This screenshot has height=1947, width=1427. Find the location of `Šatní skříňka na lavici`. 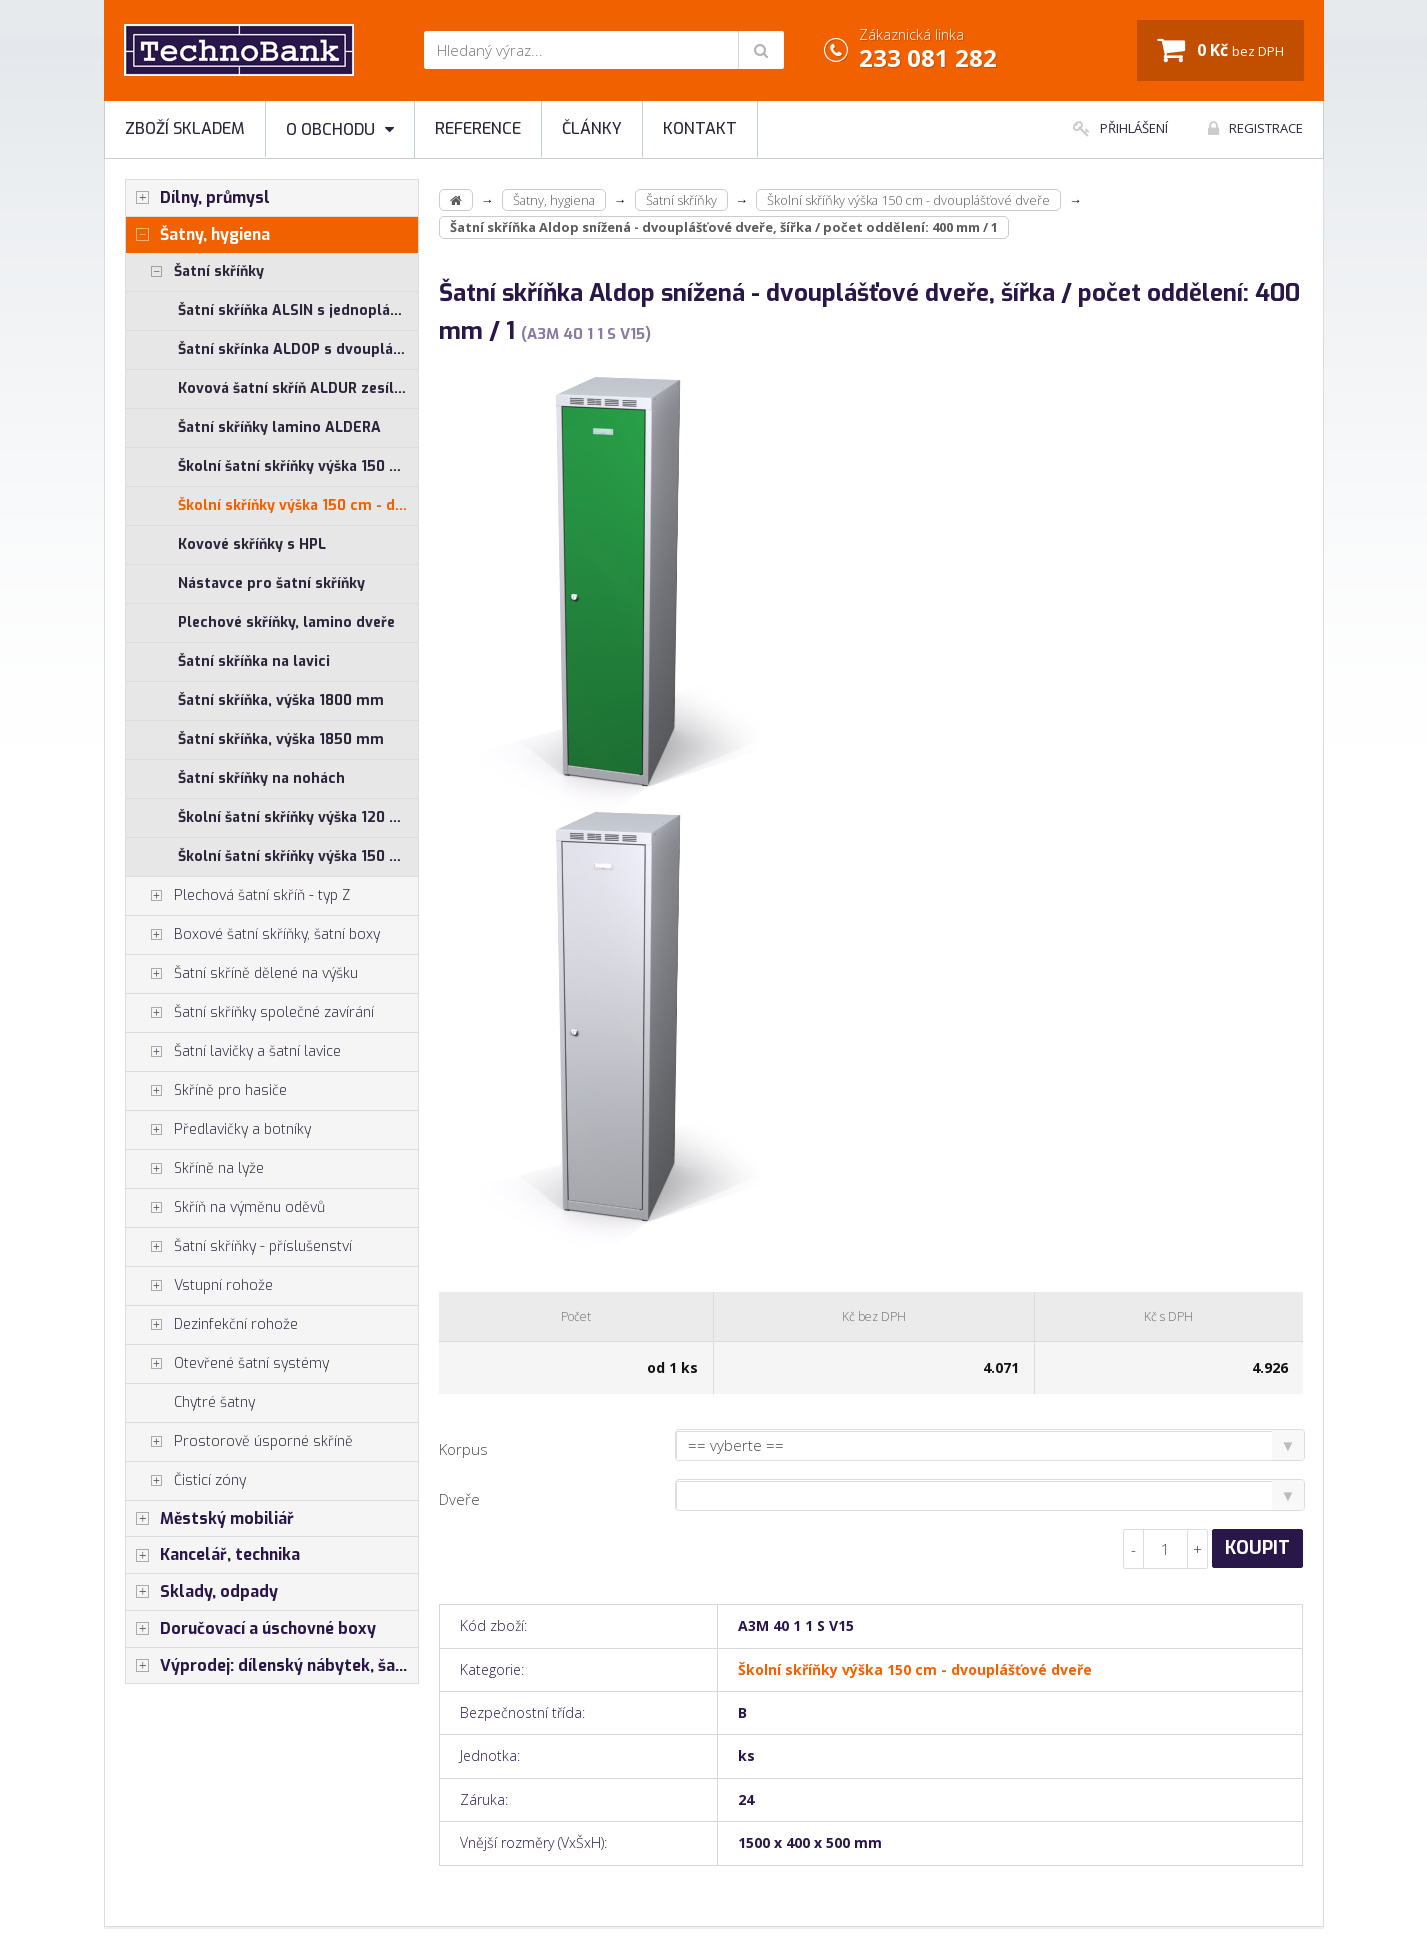

Šatní skříňka na lavici is located at coordinates (254, 661).